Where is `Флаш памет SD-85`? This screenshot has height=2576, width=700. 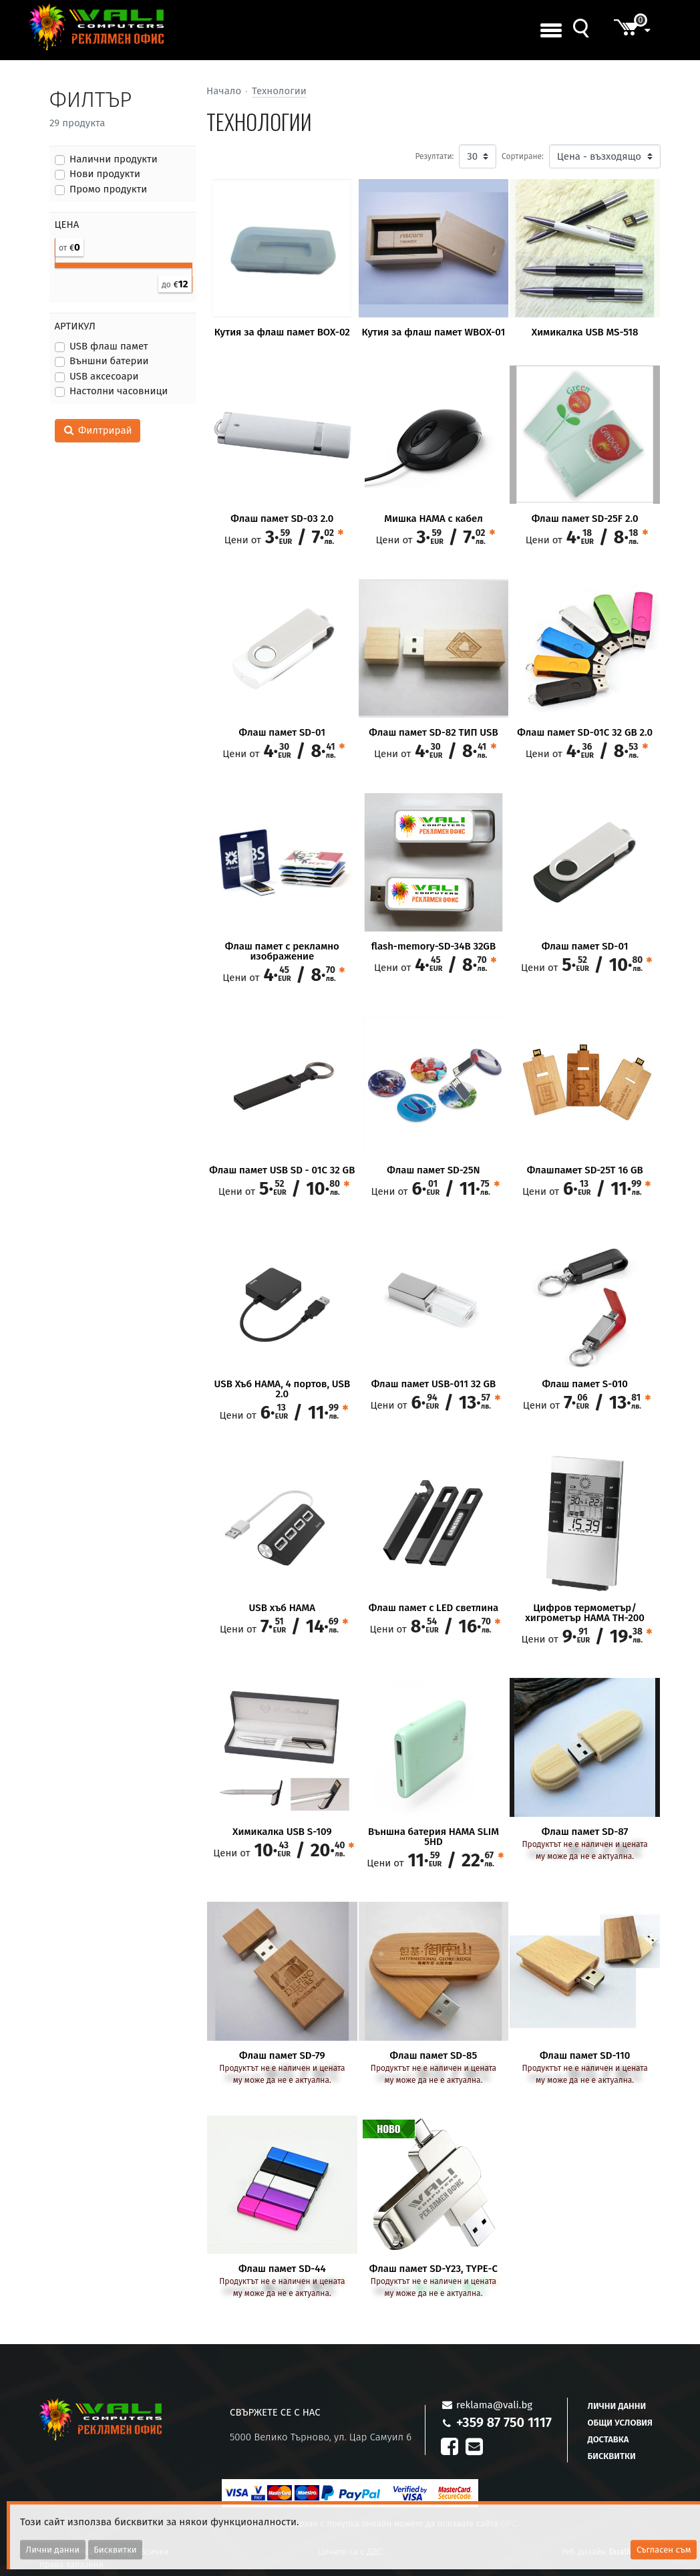
Флаш памет SD-85 is located at coordinates (434, 2056).